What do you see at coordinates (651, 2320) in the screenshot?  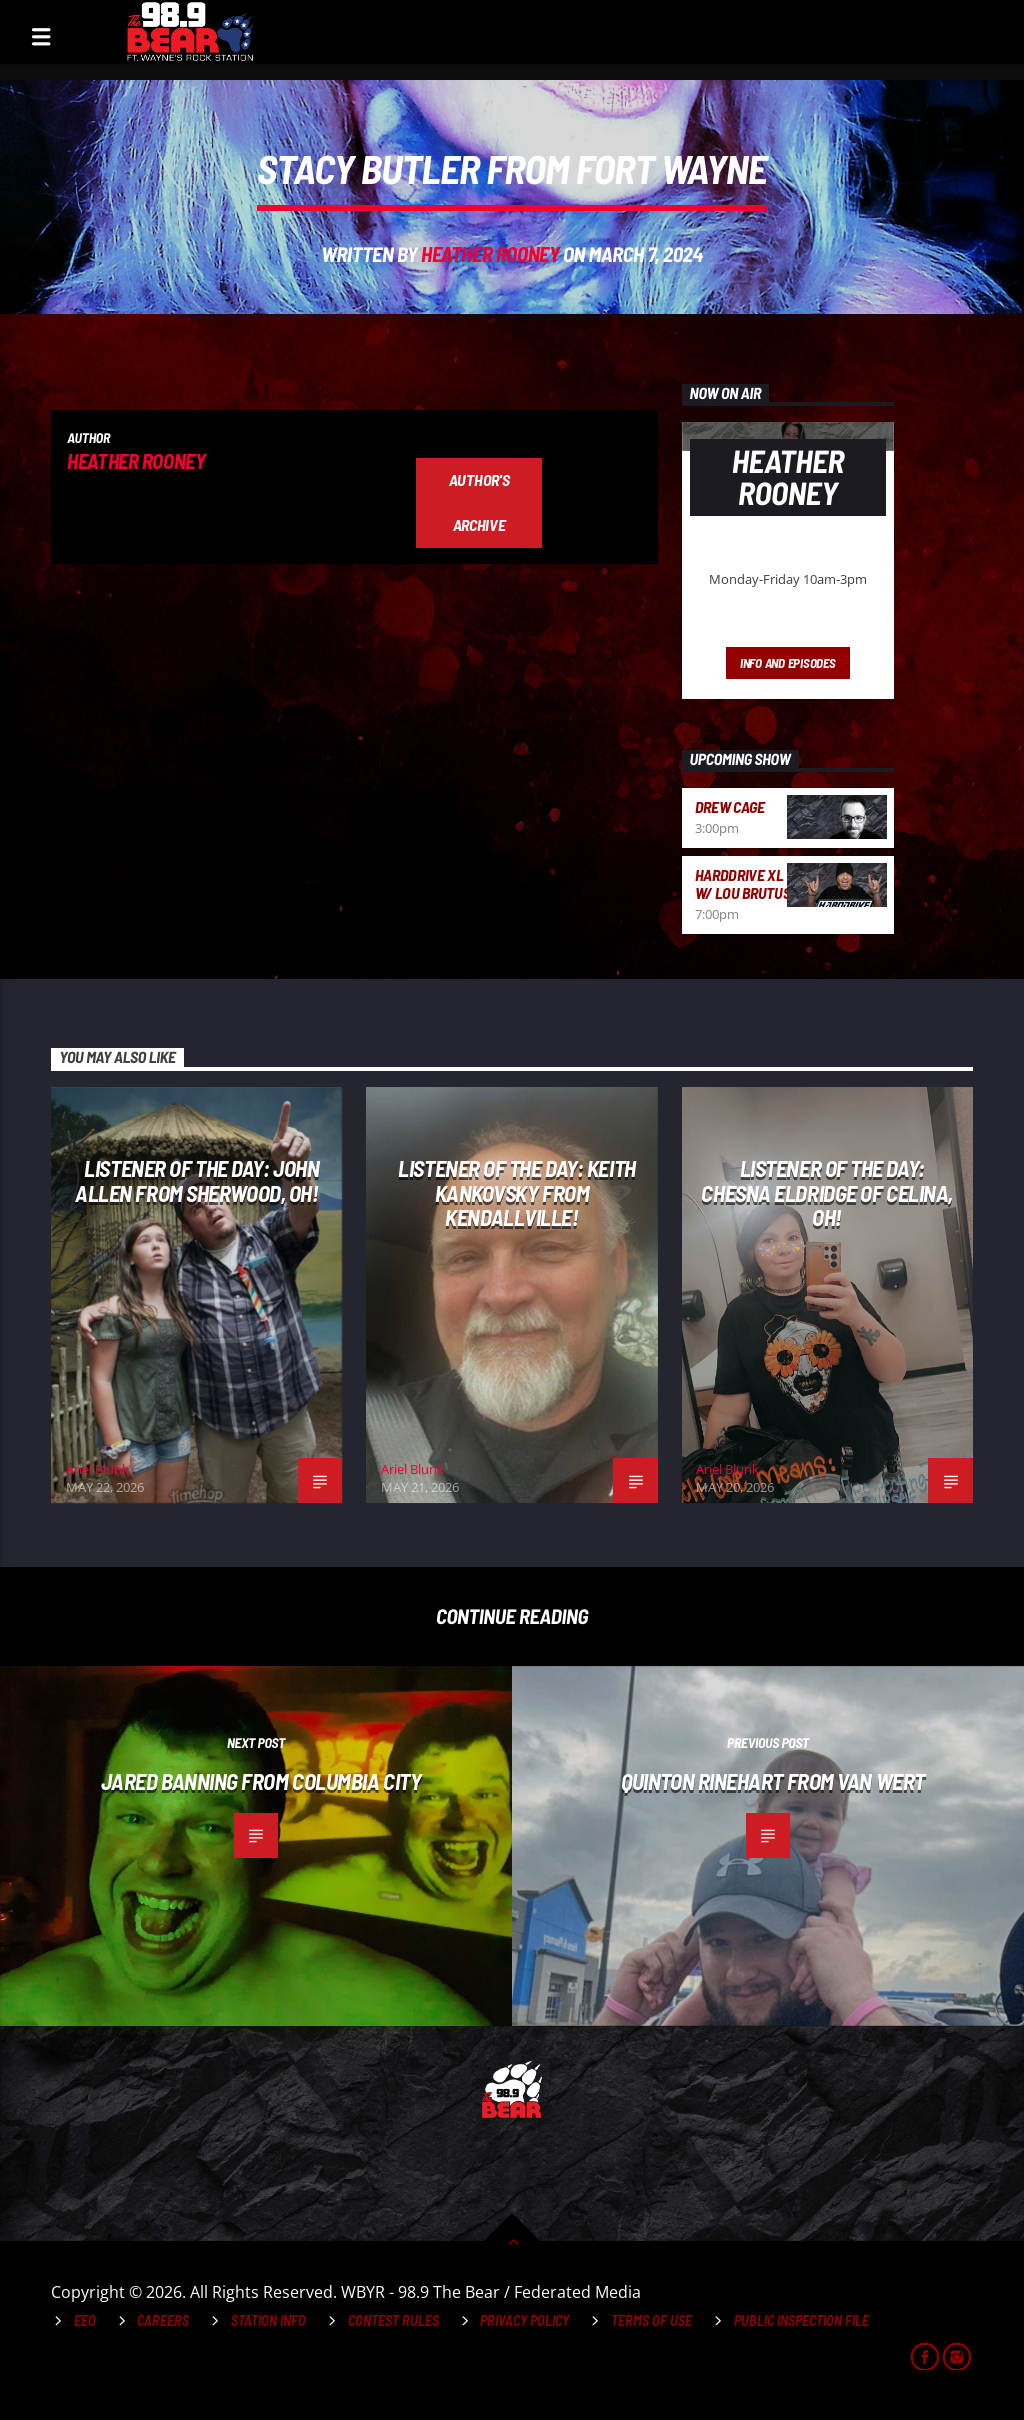 I see `Terms of Use` at bounding box center [651, 2320].